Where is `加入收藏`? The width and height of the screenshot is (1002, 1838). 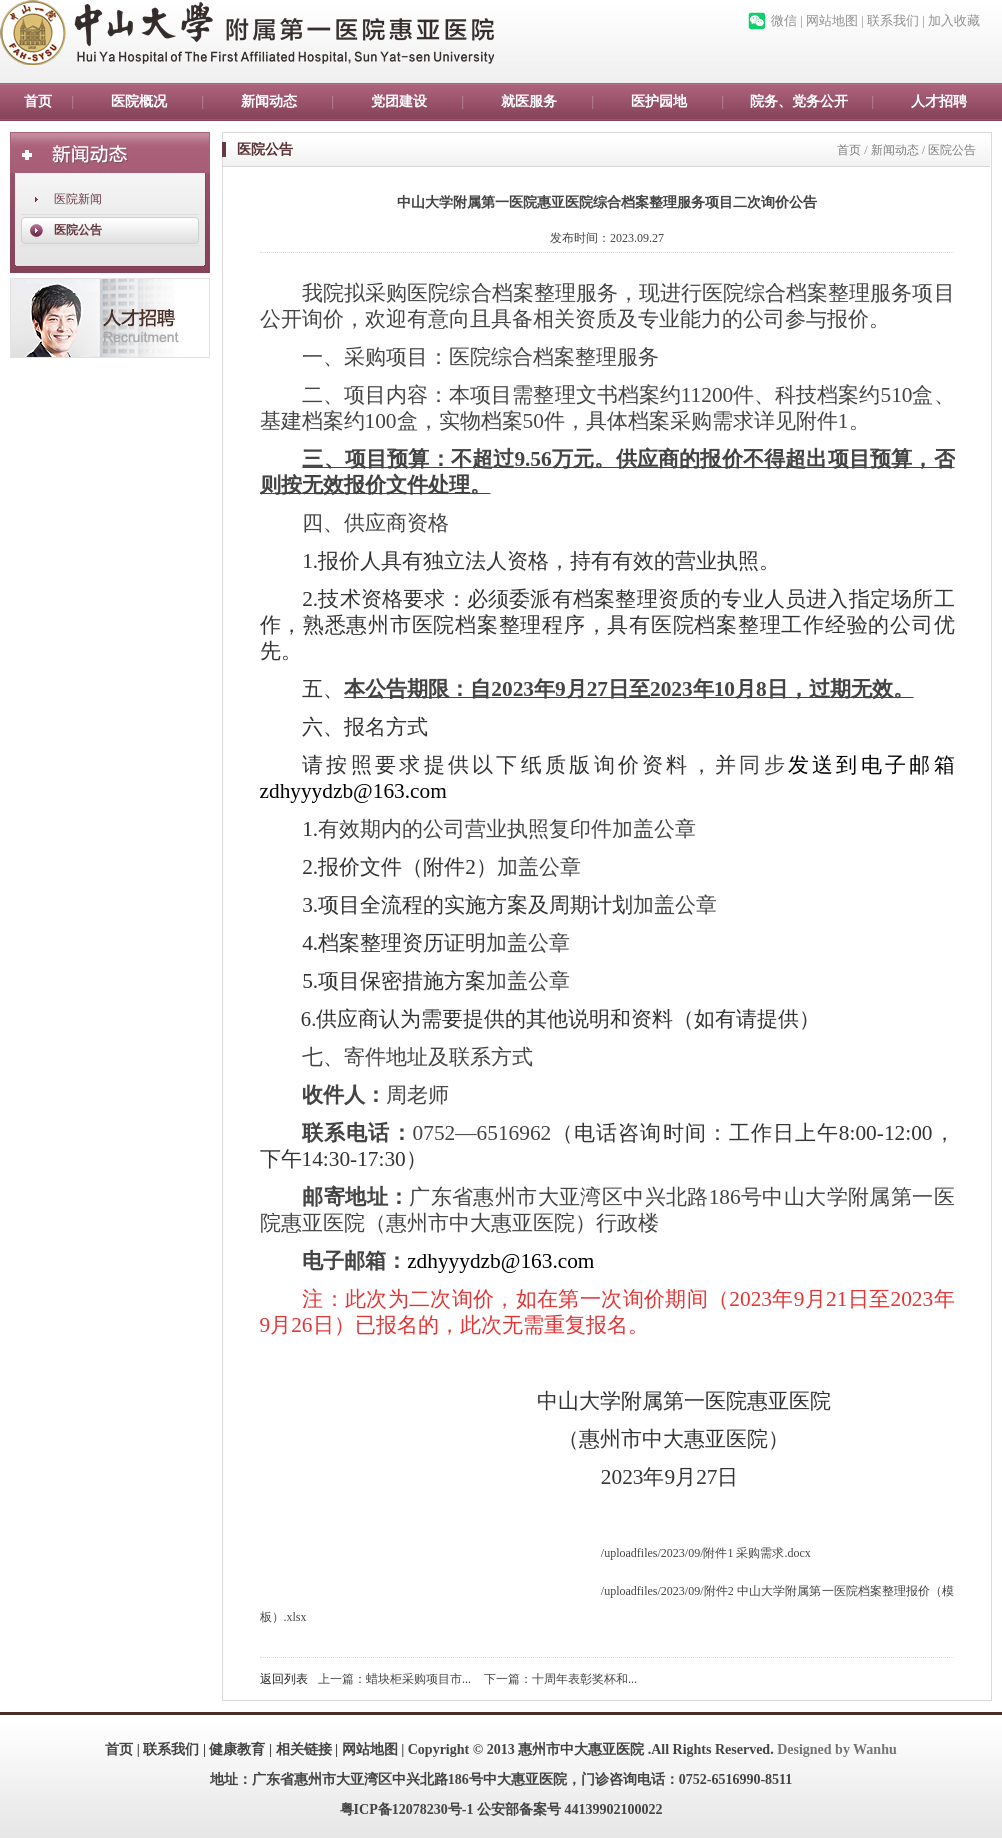
加入收藏 is located at coordinates (954, 20).